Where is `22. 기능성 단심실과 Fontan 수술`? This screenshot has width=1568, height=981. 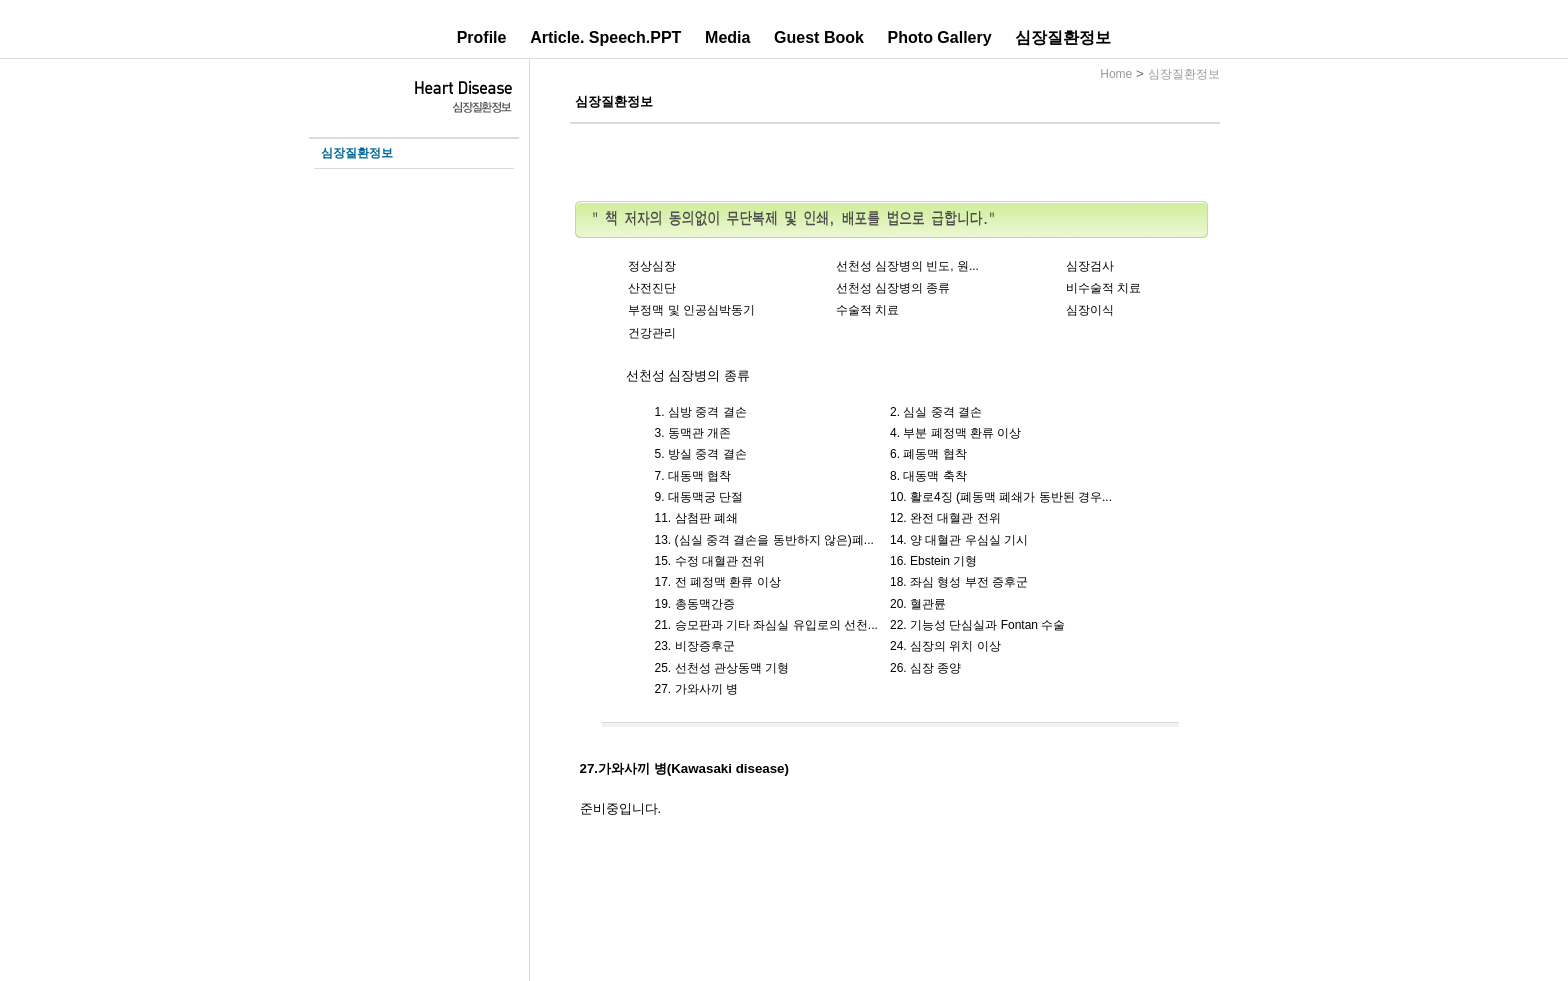 22. 기능성 단심실과 Fontan 수술 is located at coordinates (977, 625).